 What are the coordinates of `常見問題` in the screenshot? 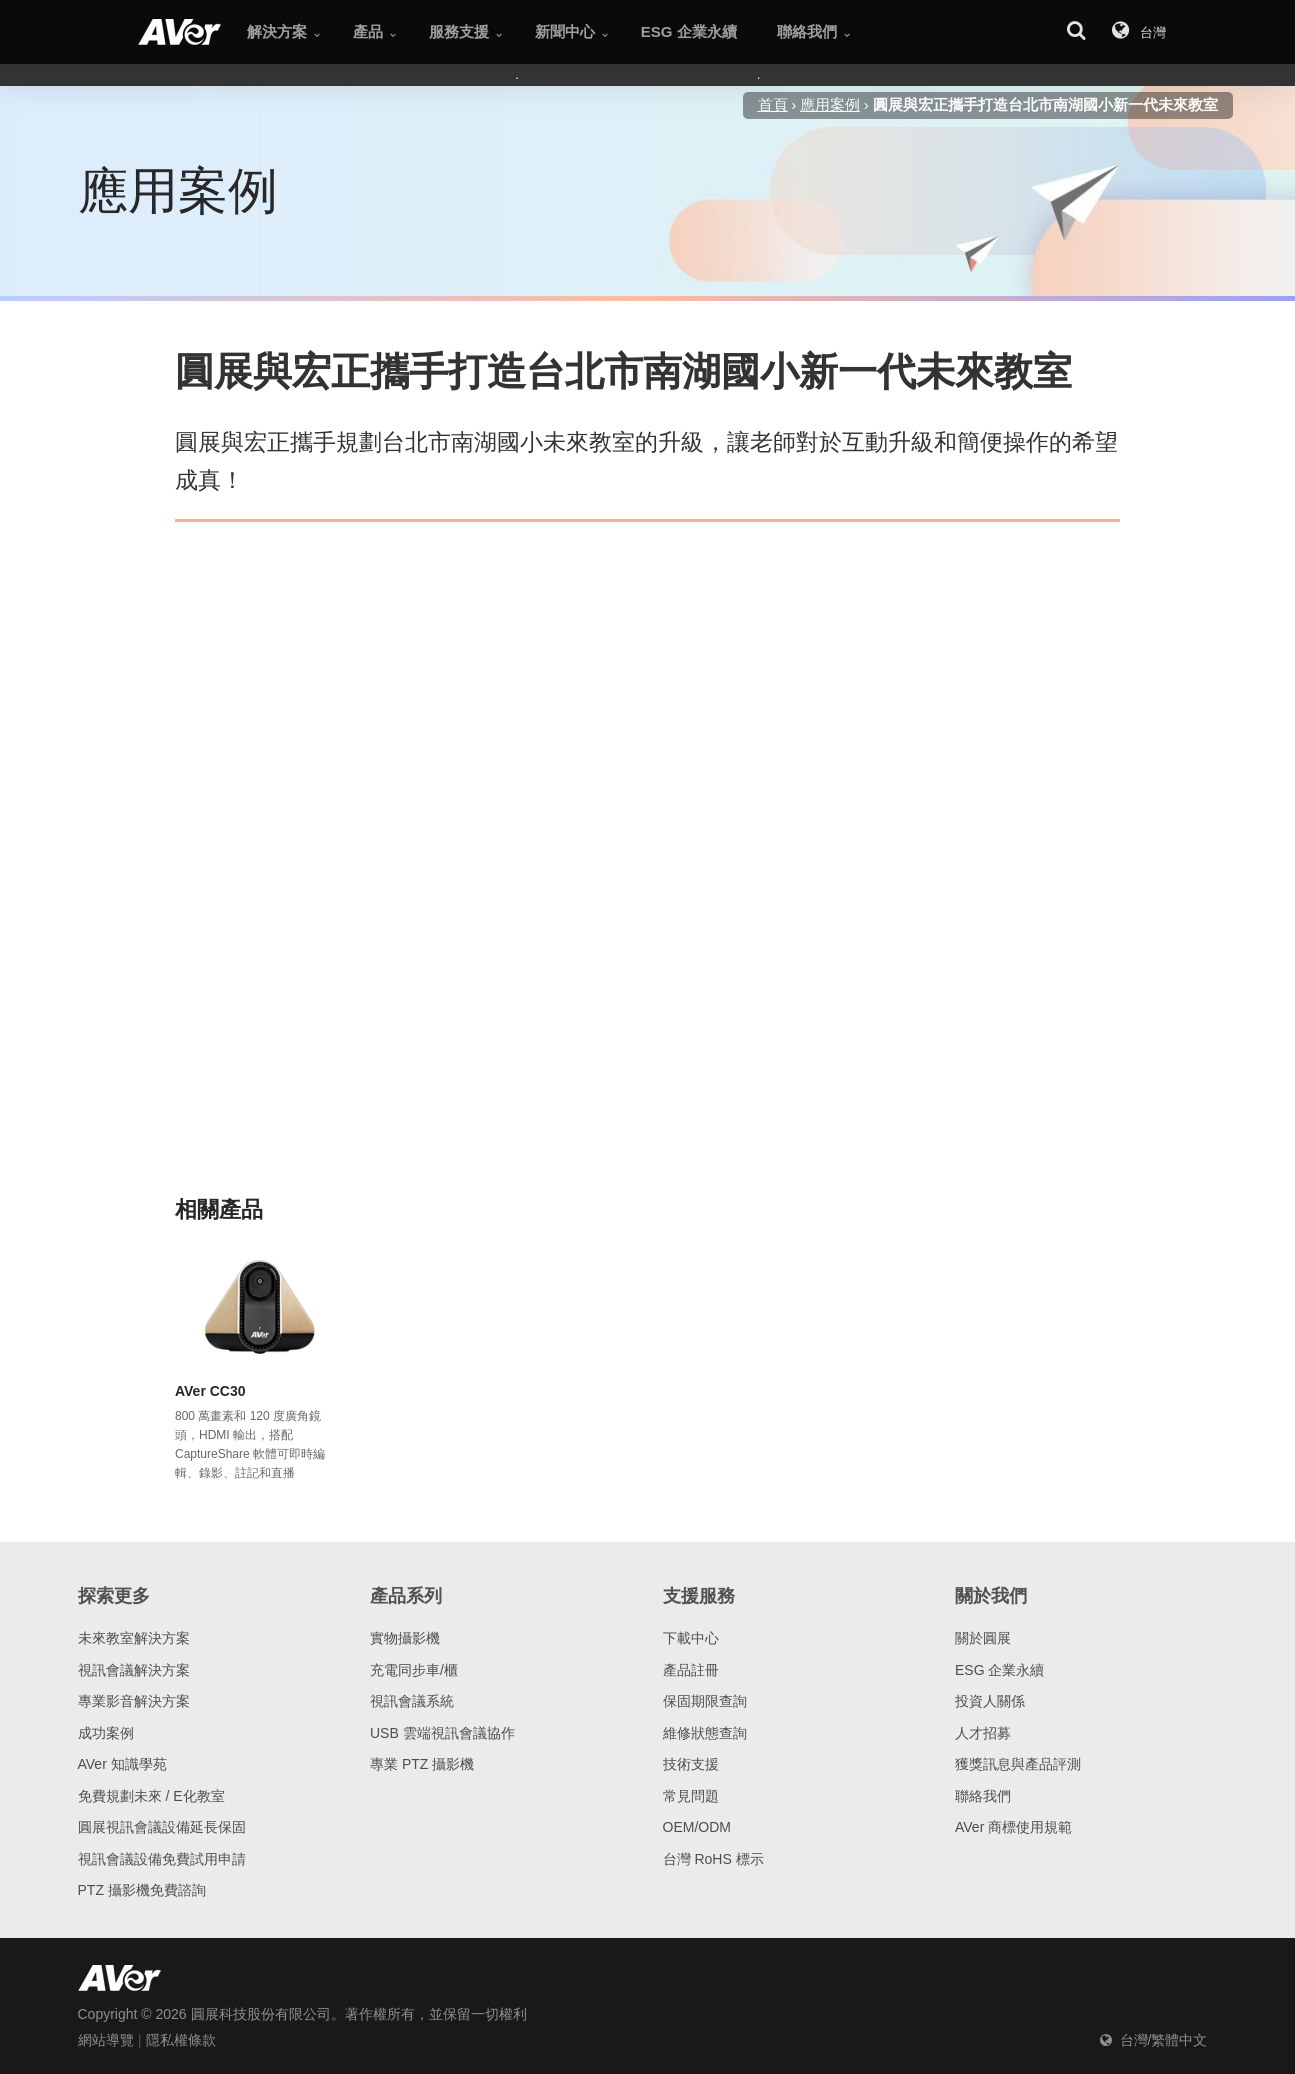 It's located at (691, 1796).